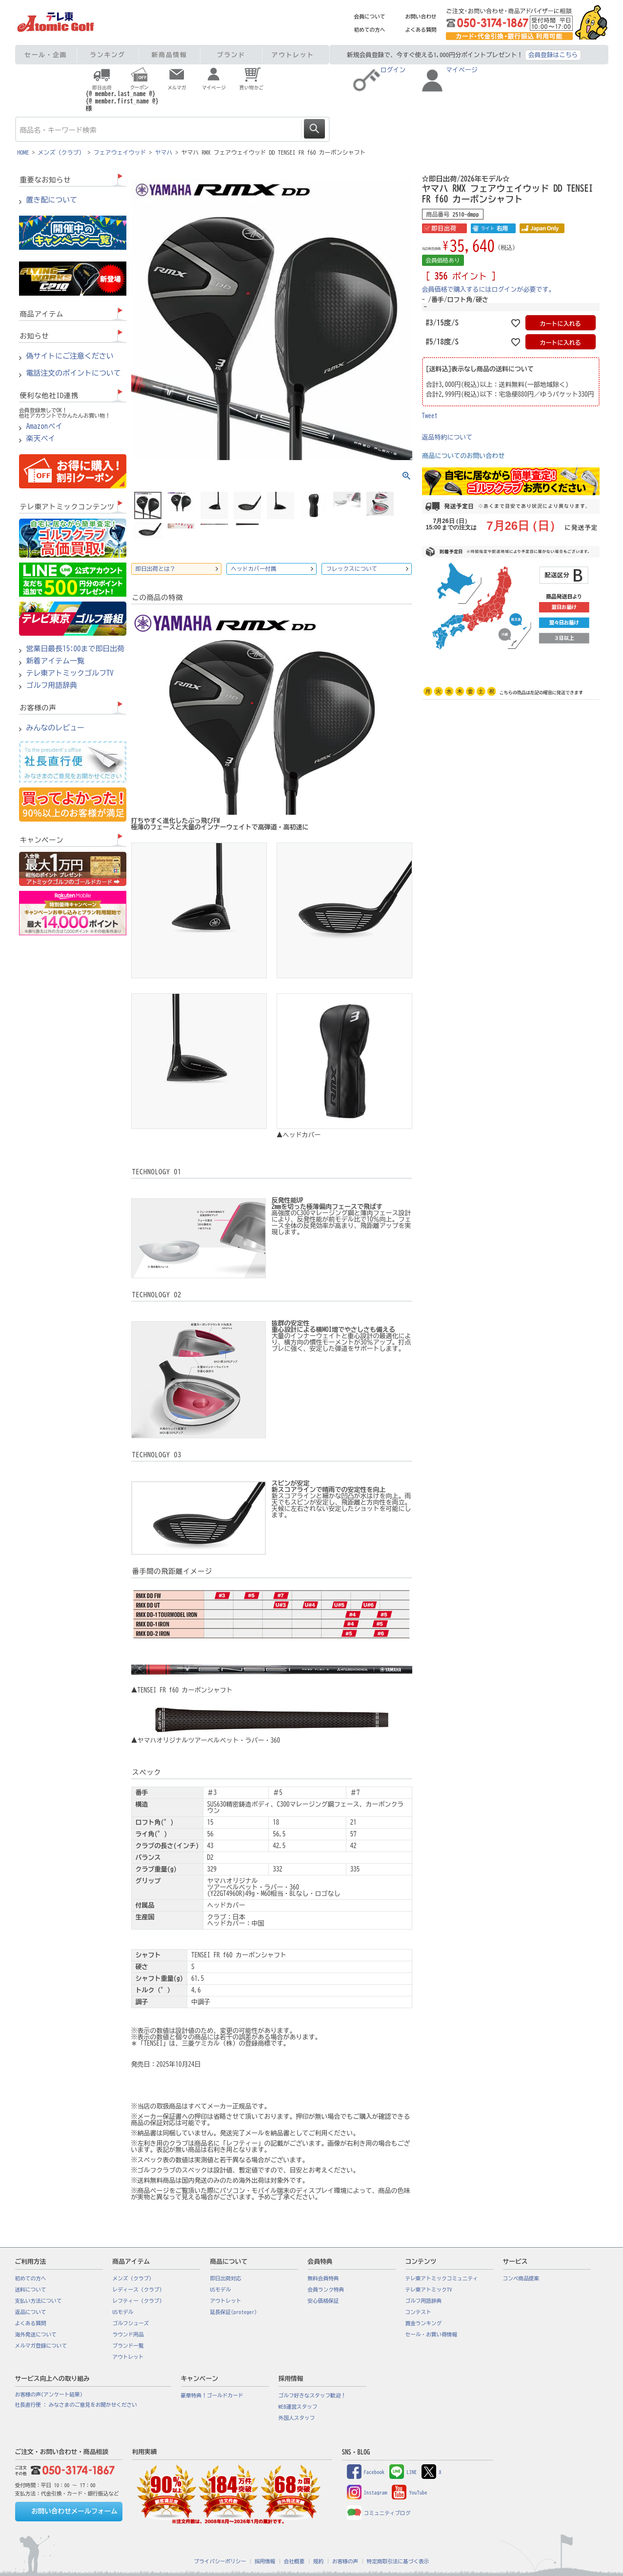  I want to click on 即日出荷対応, so click(225, 2278).